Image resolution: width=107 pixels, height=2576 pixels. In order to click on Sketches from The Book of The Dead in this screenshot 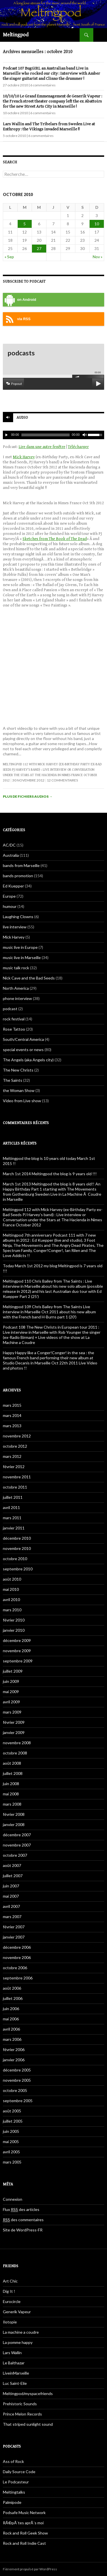, I will do `click(55, 539)`.